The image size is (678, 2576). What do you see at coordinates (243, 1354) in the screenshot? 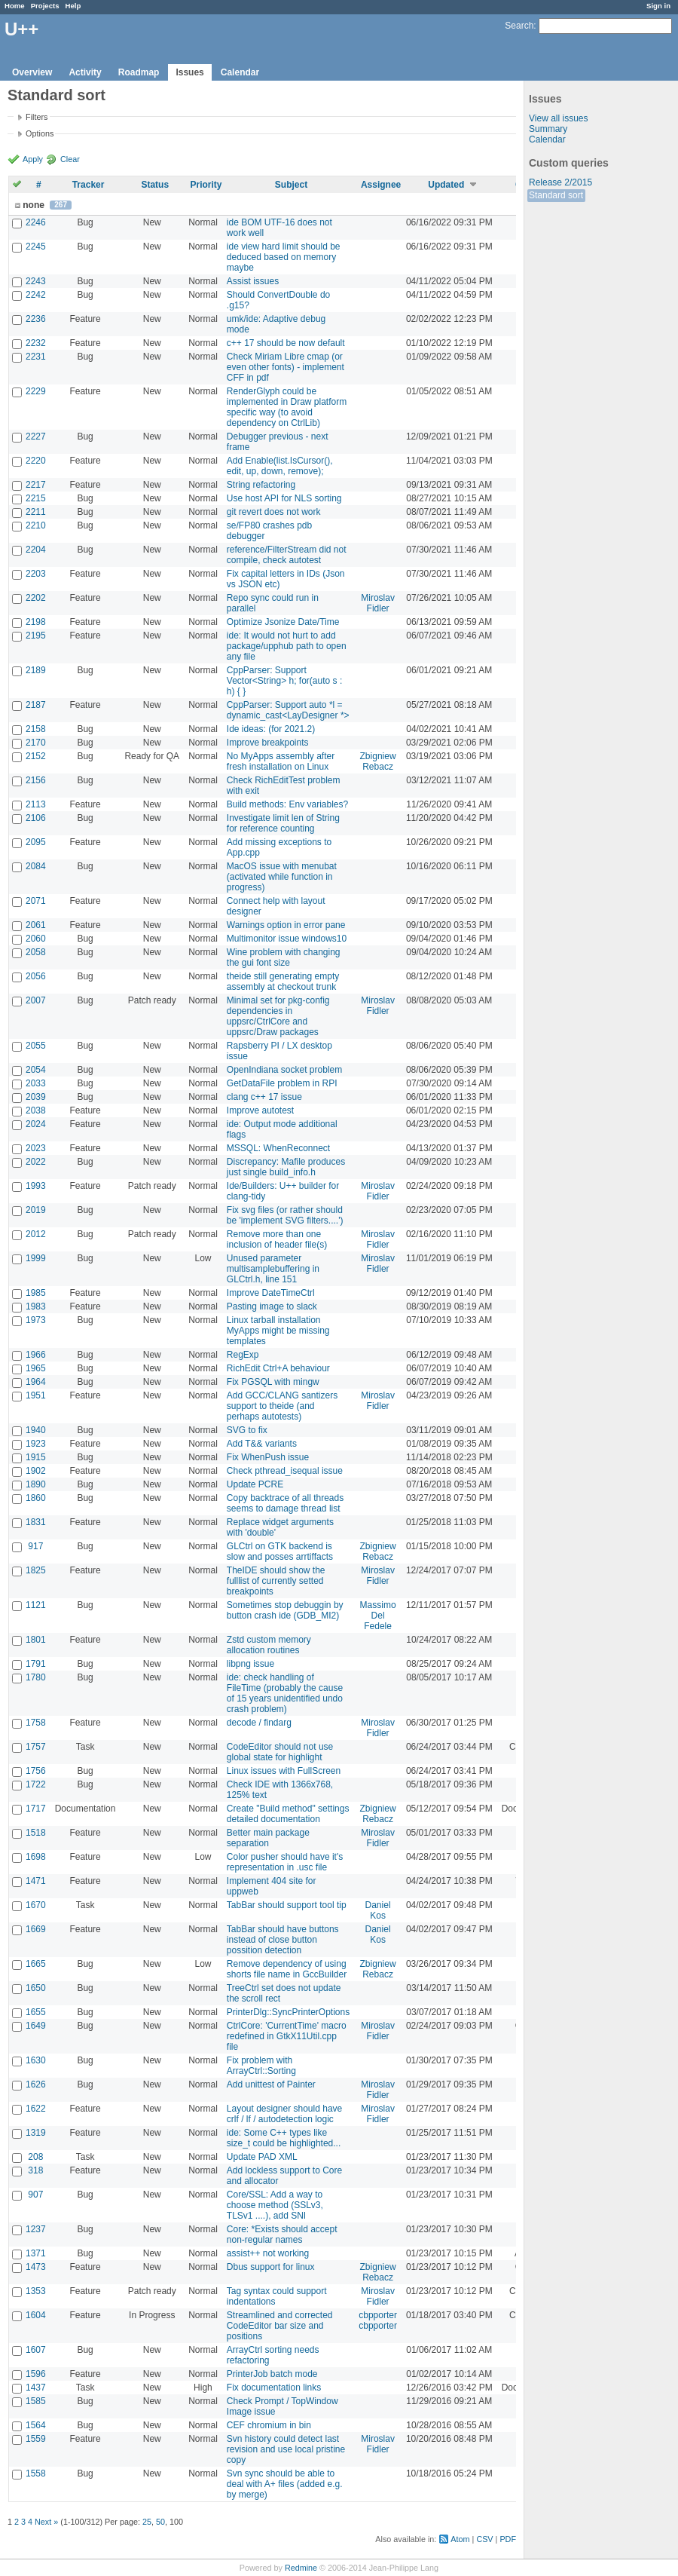
I see `RegExp` at bounding box center [243, 1354].